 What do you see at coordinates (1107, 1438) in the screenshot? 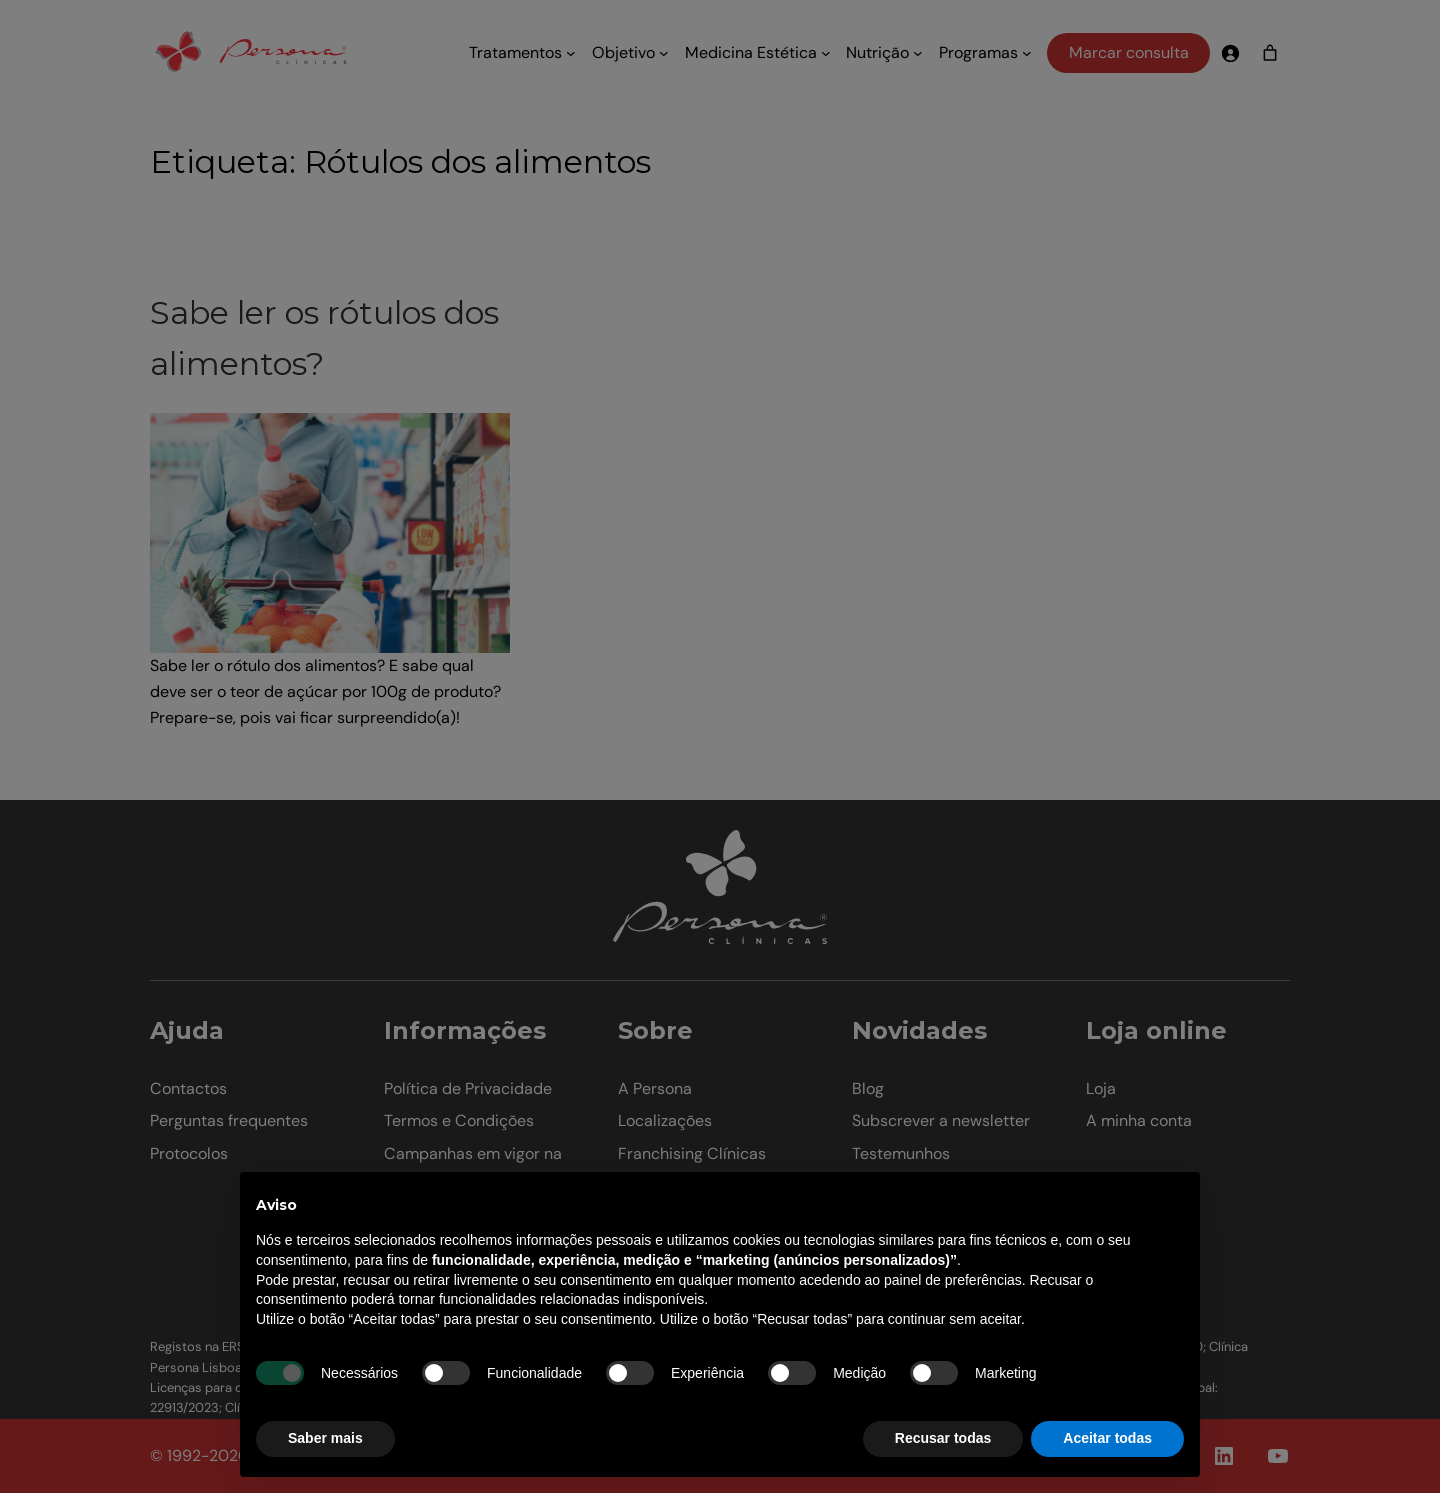
I see `Aceitar todas [button]` at bounding box center [1107, 1438].